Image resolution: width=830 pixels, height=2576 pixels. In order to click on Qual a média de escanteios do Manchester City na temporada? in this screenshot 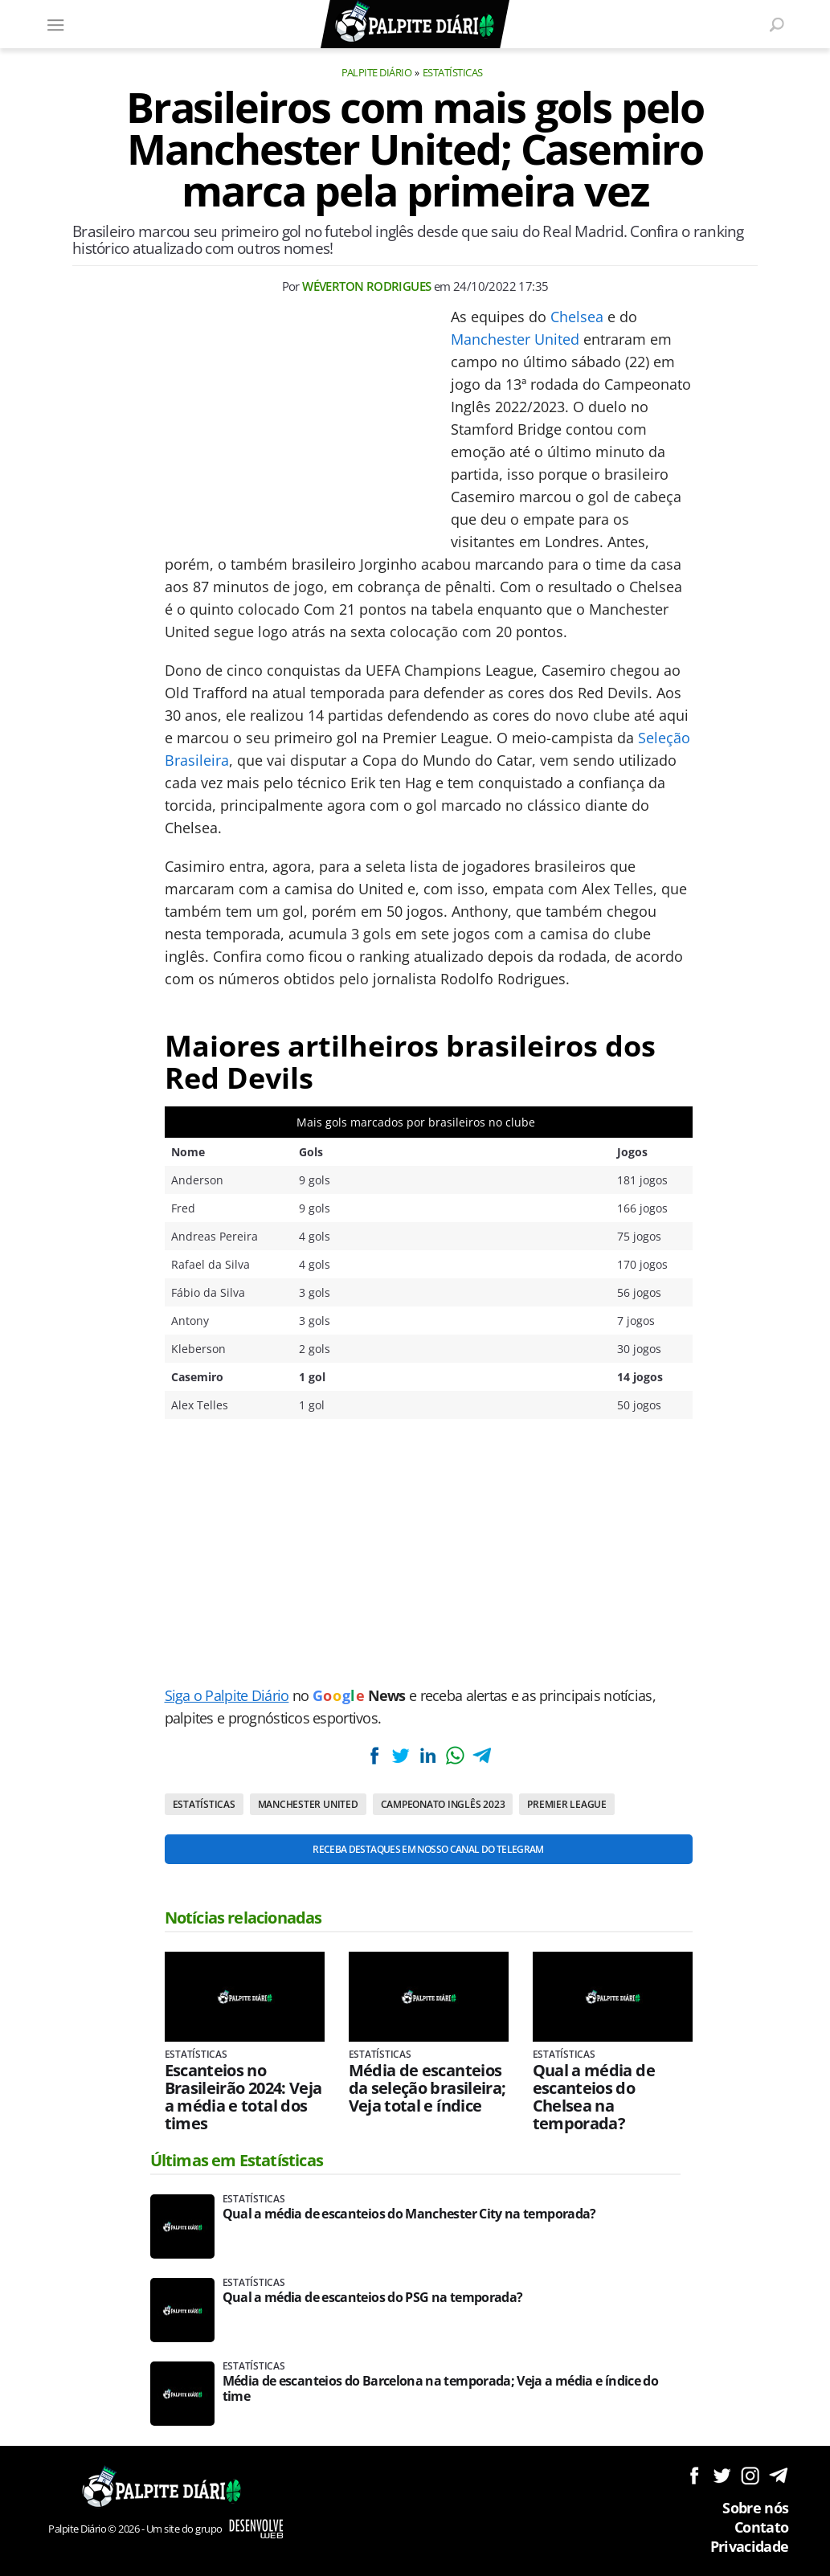, I will do `click(409, 2214)`.